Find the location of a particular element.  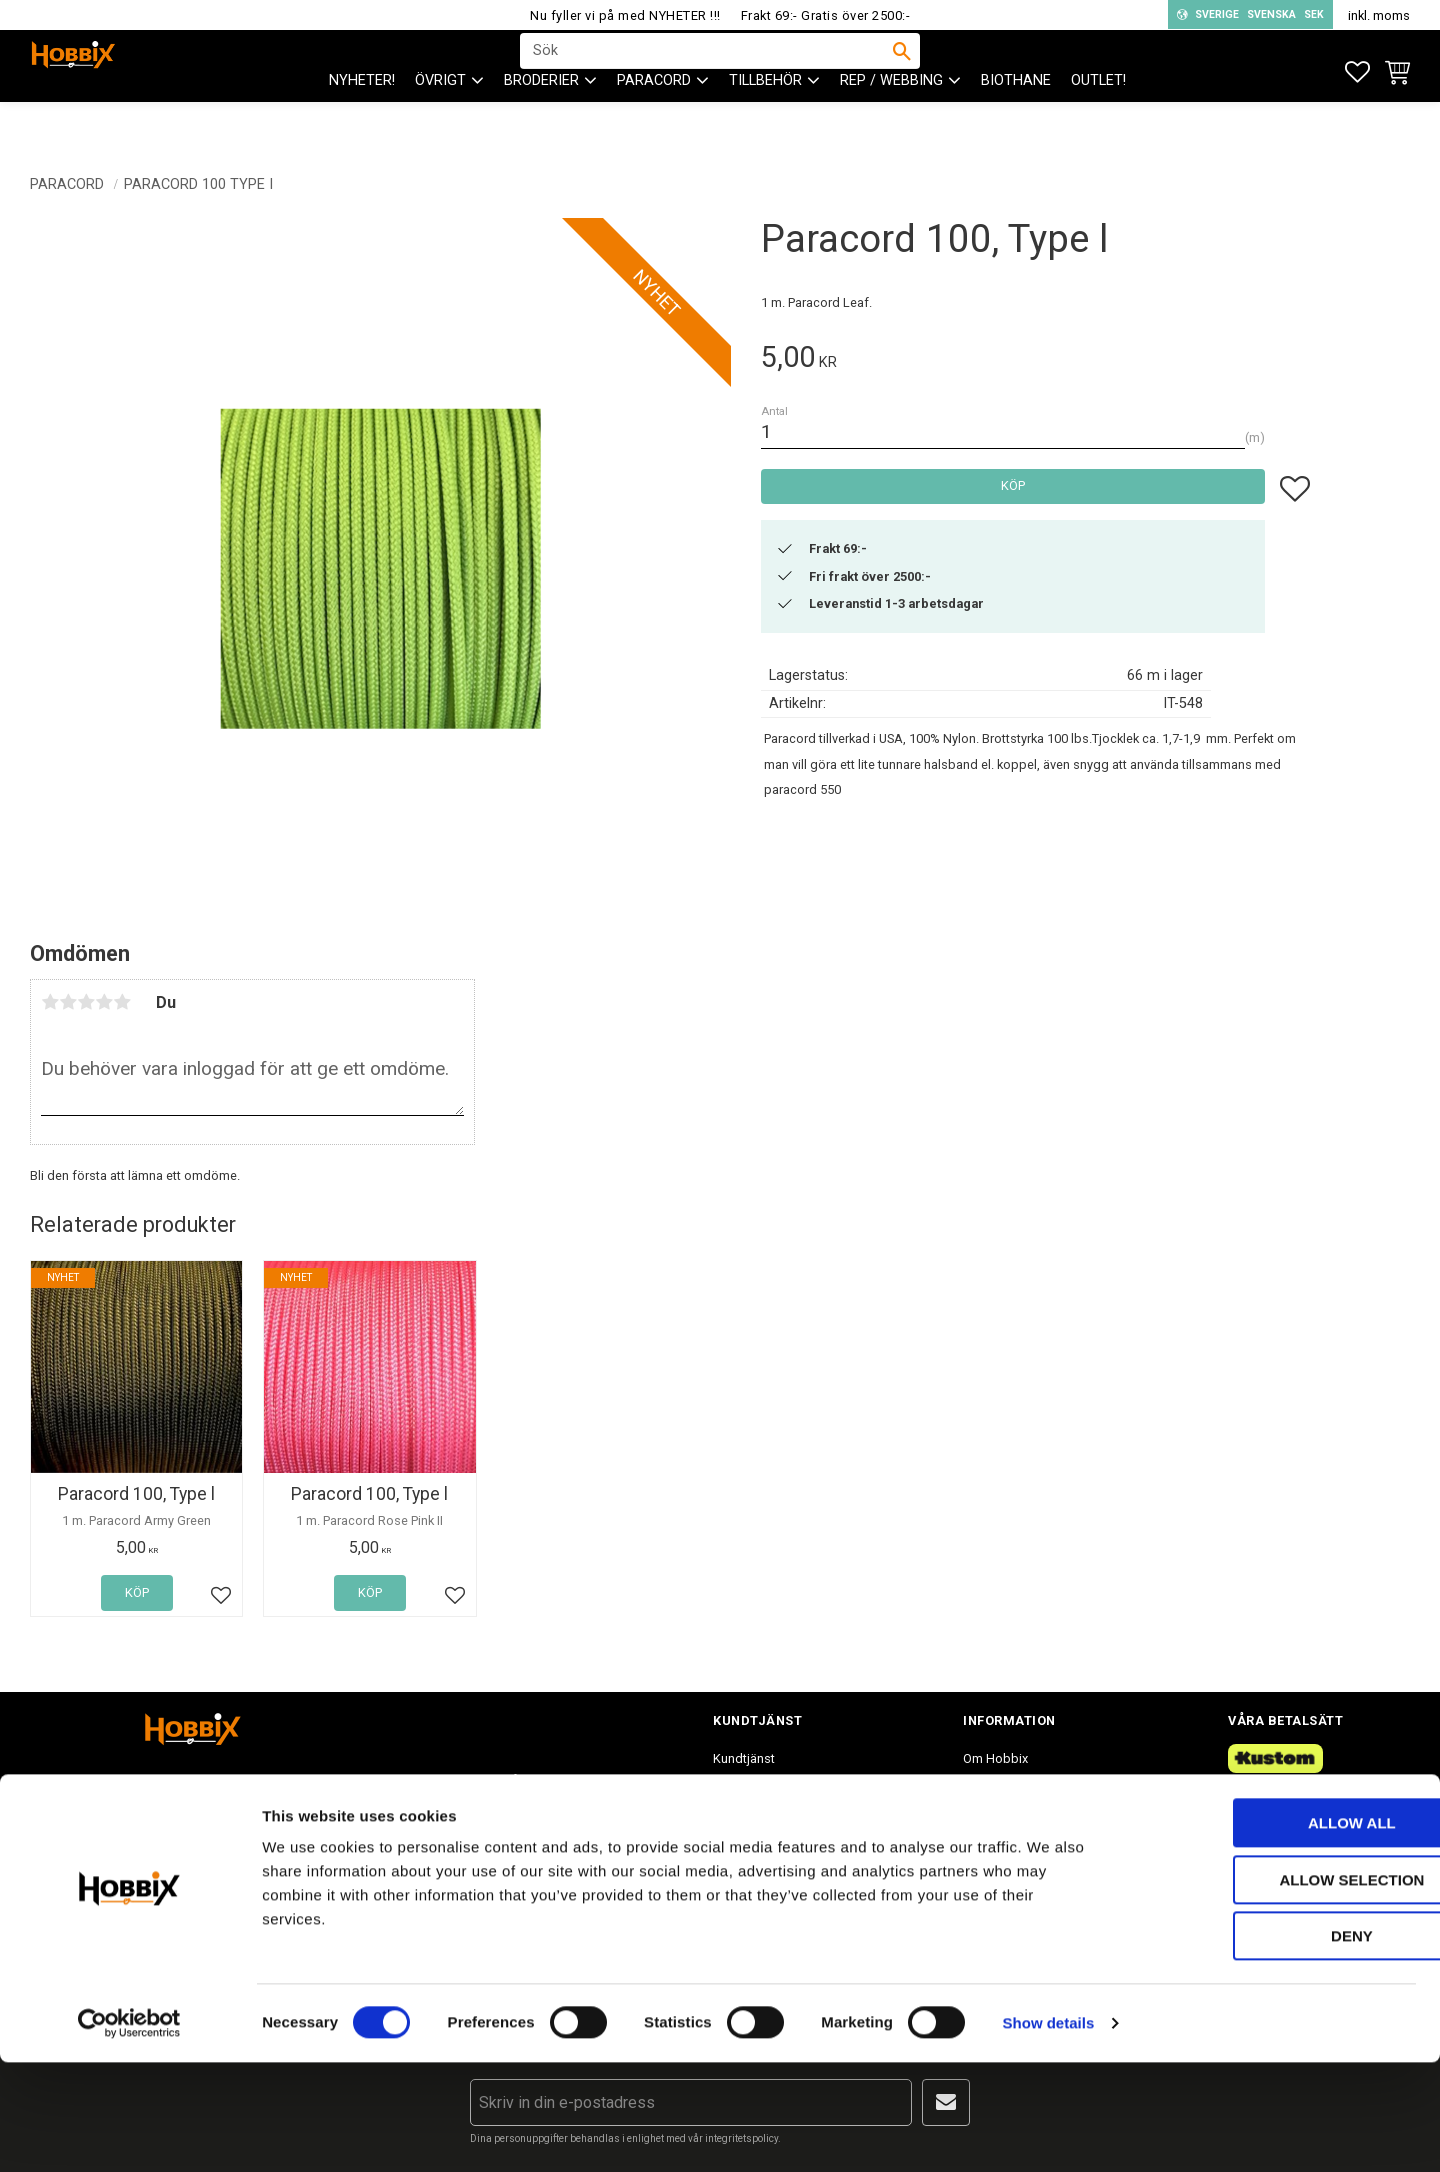

BRODERIER [menuitem] is located at coordinates (541, 120).